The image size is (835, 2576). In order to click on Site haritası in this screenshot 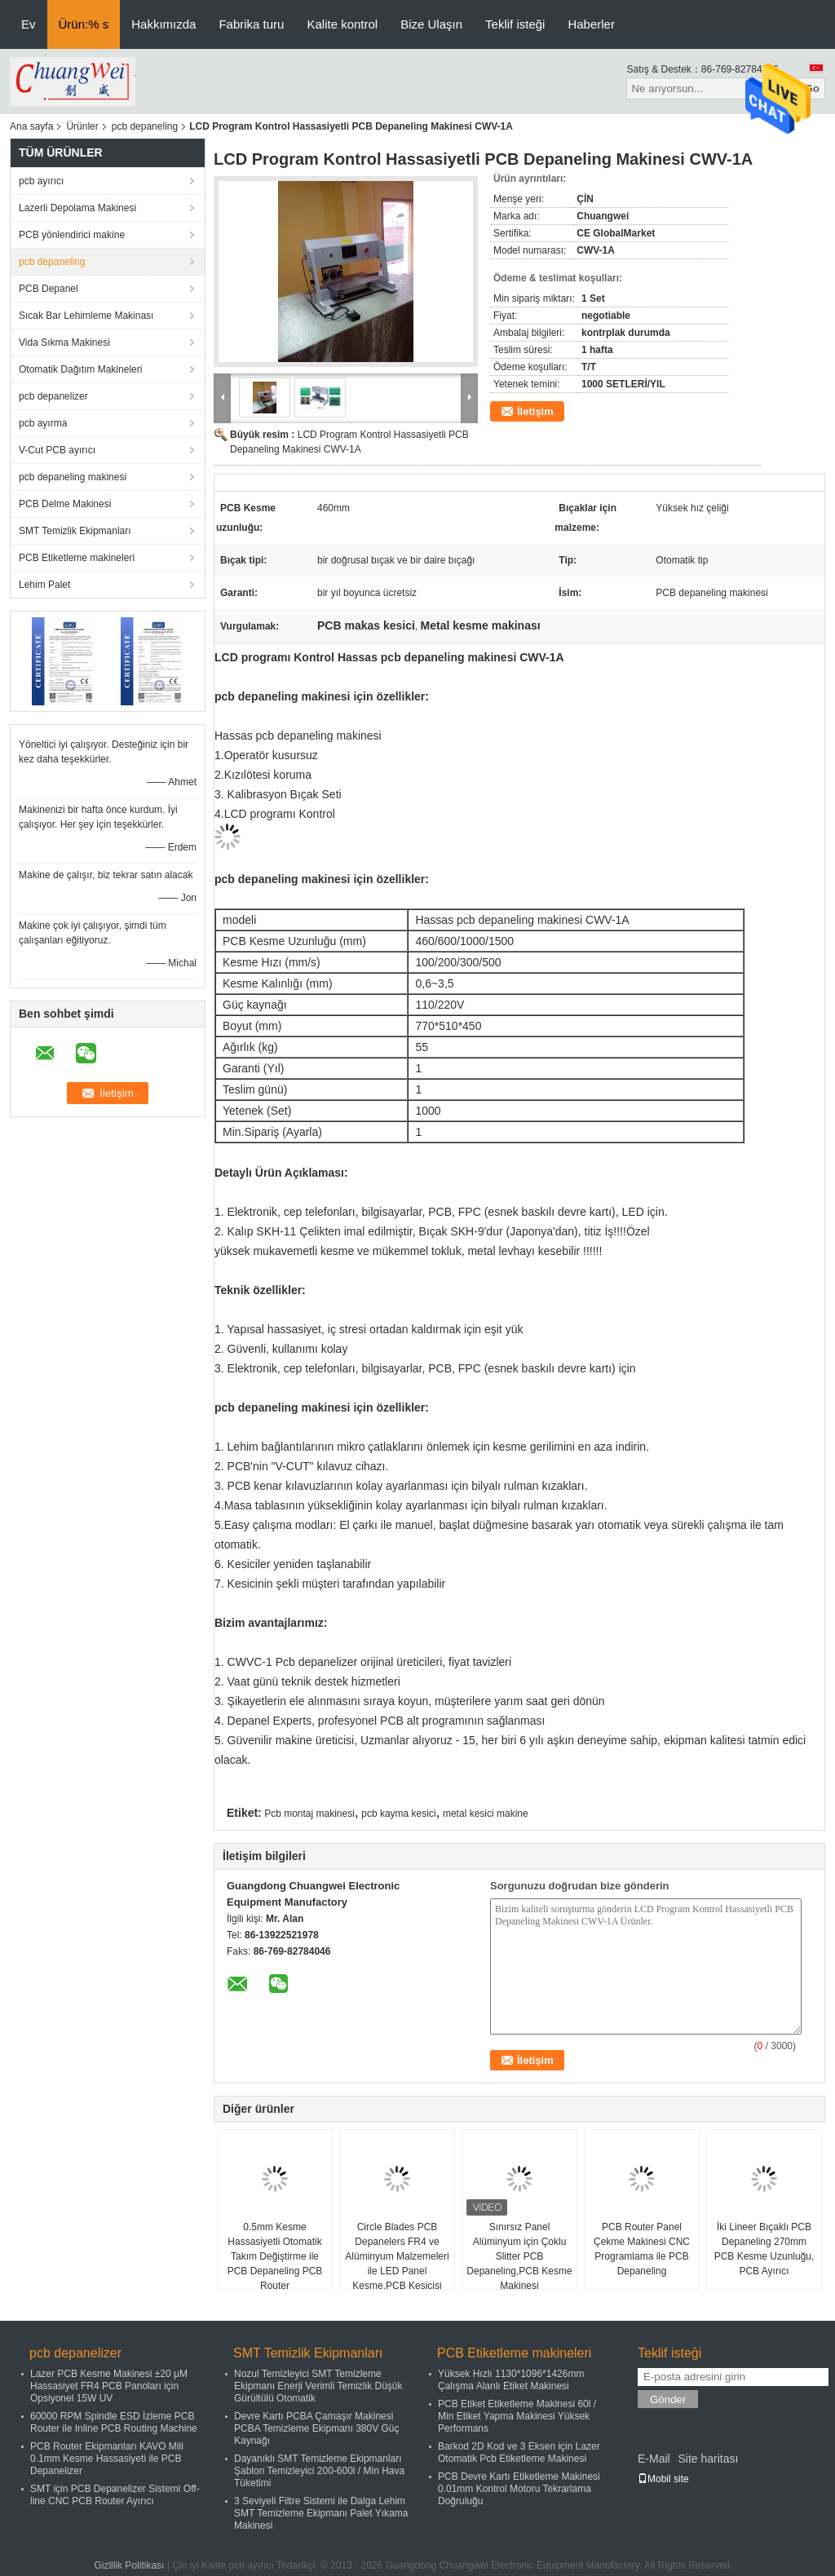, I will do `click(708, 2458)`.